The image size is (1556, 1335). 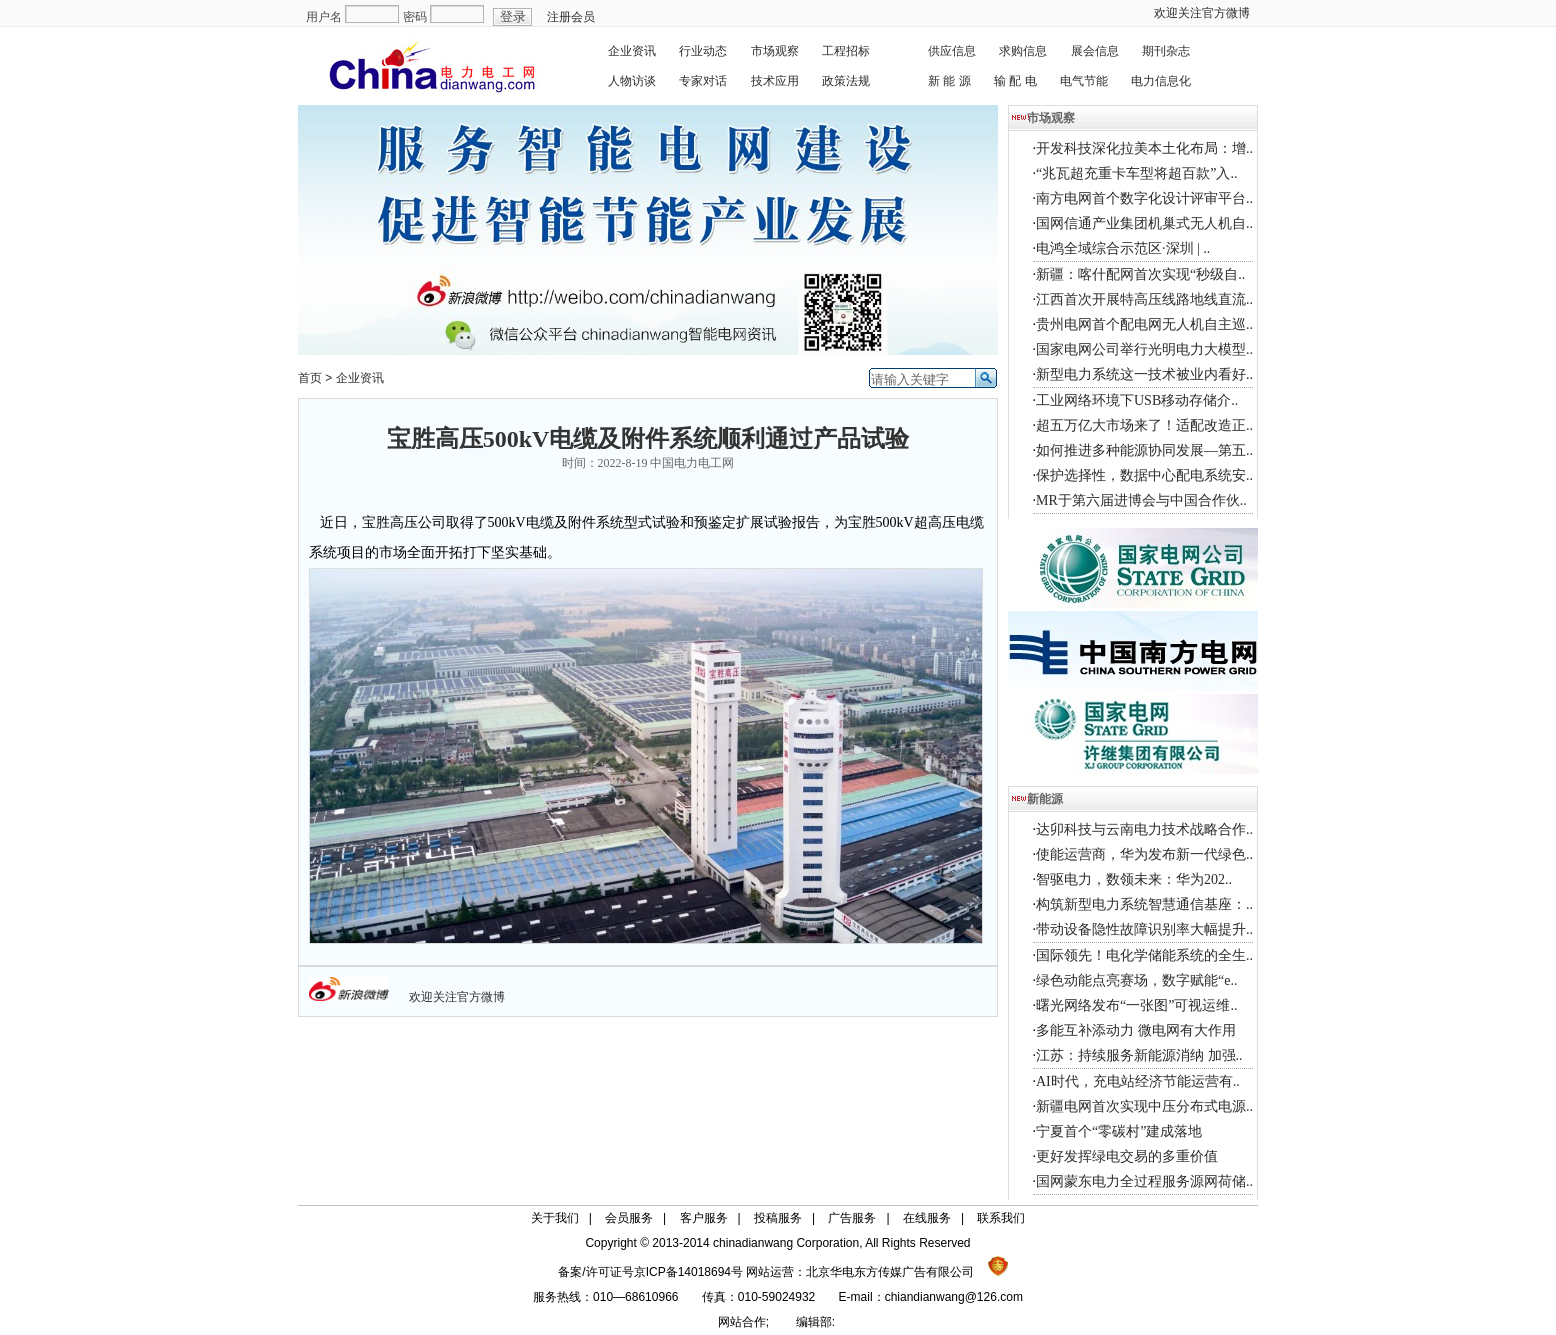 I want to click on 广告服务, so click(x=852, y=1218).